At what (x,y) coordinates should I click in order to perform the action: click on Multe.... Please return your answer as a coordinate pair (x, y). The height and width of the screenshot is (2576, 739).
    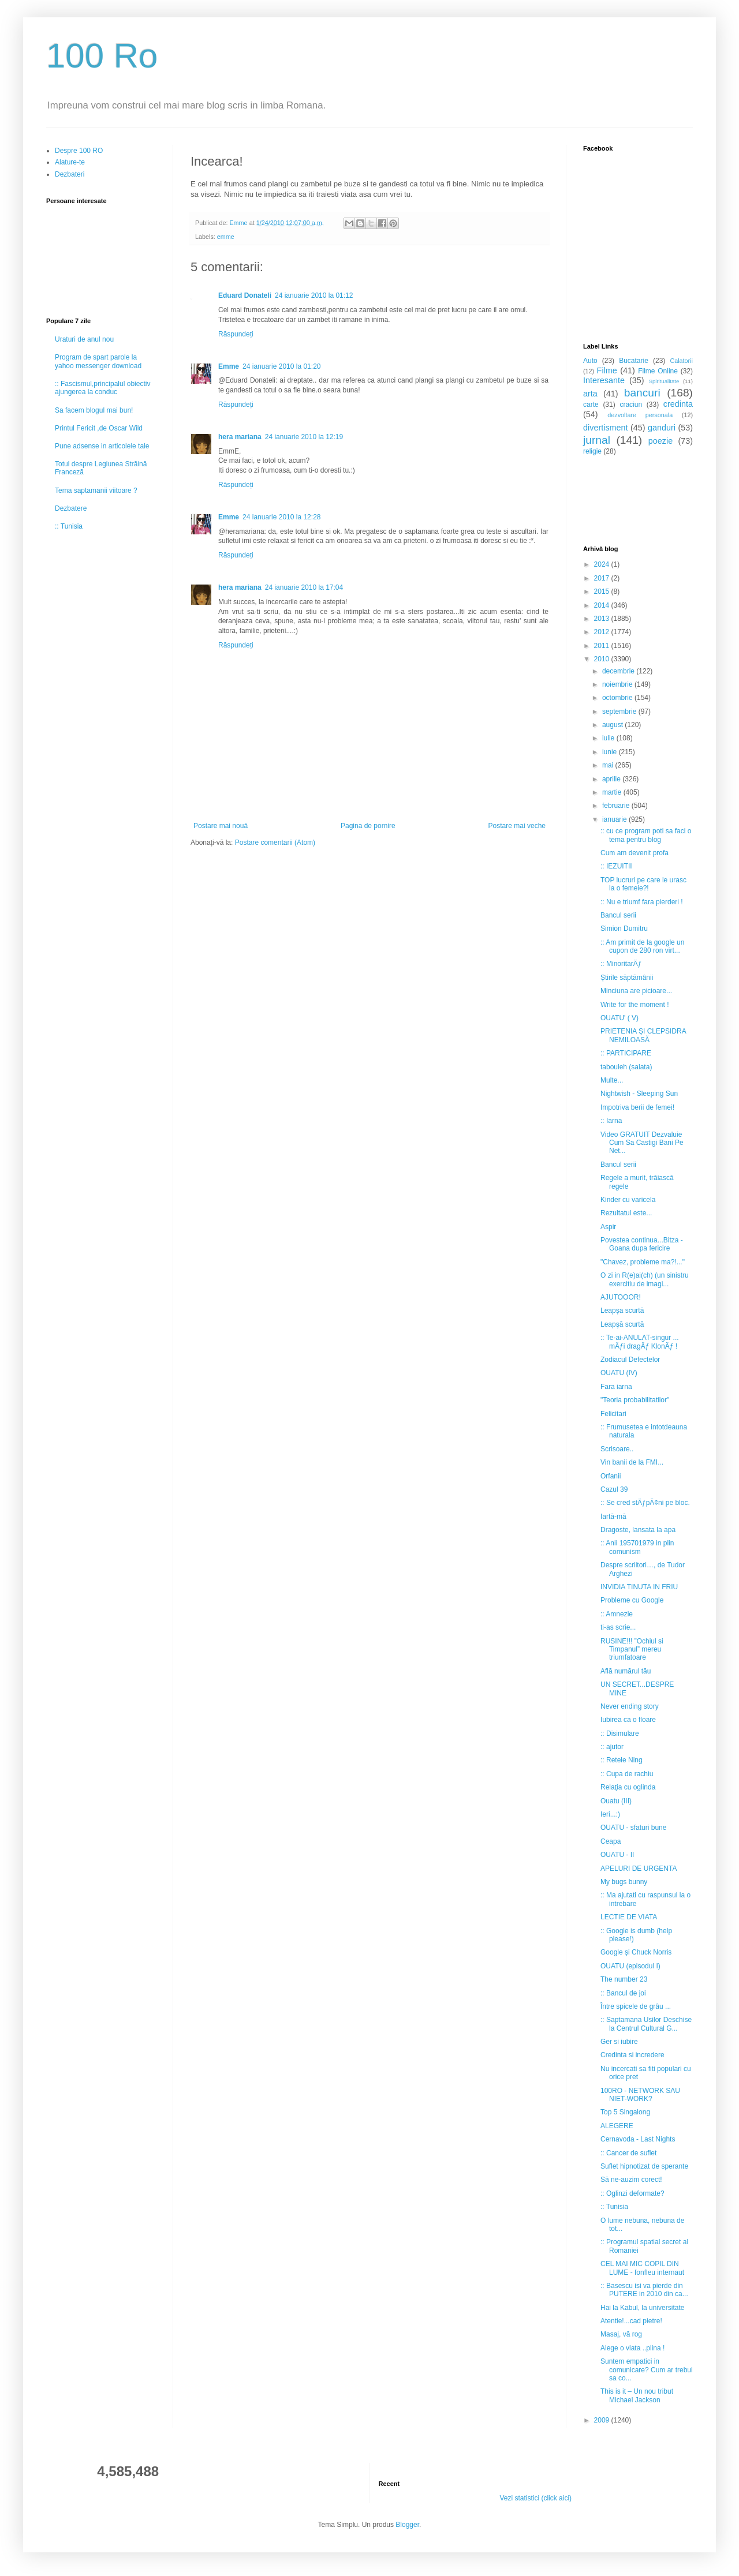
    Looking at the image, I should click on (611, 1080).